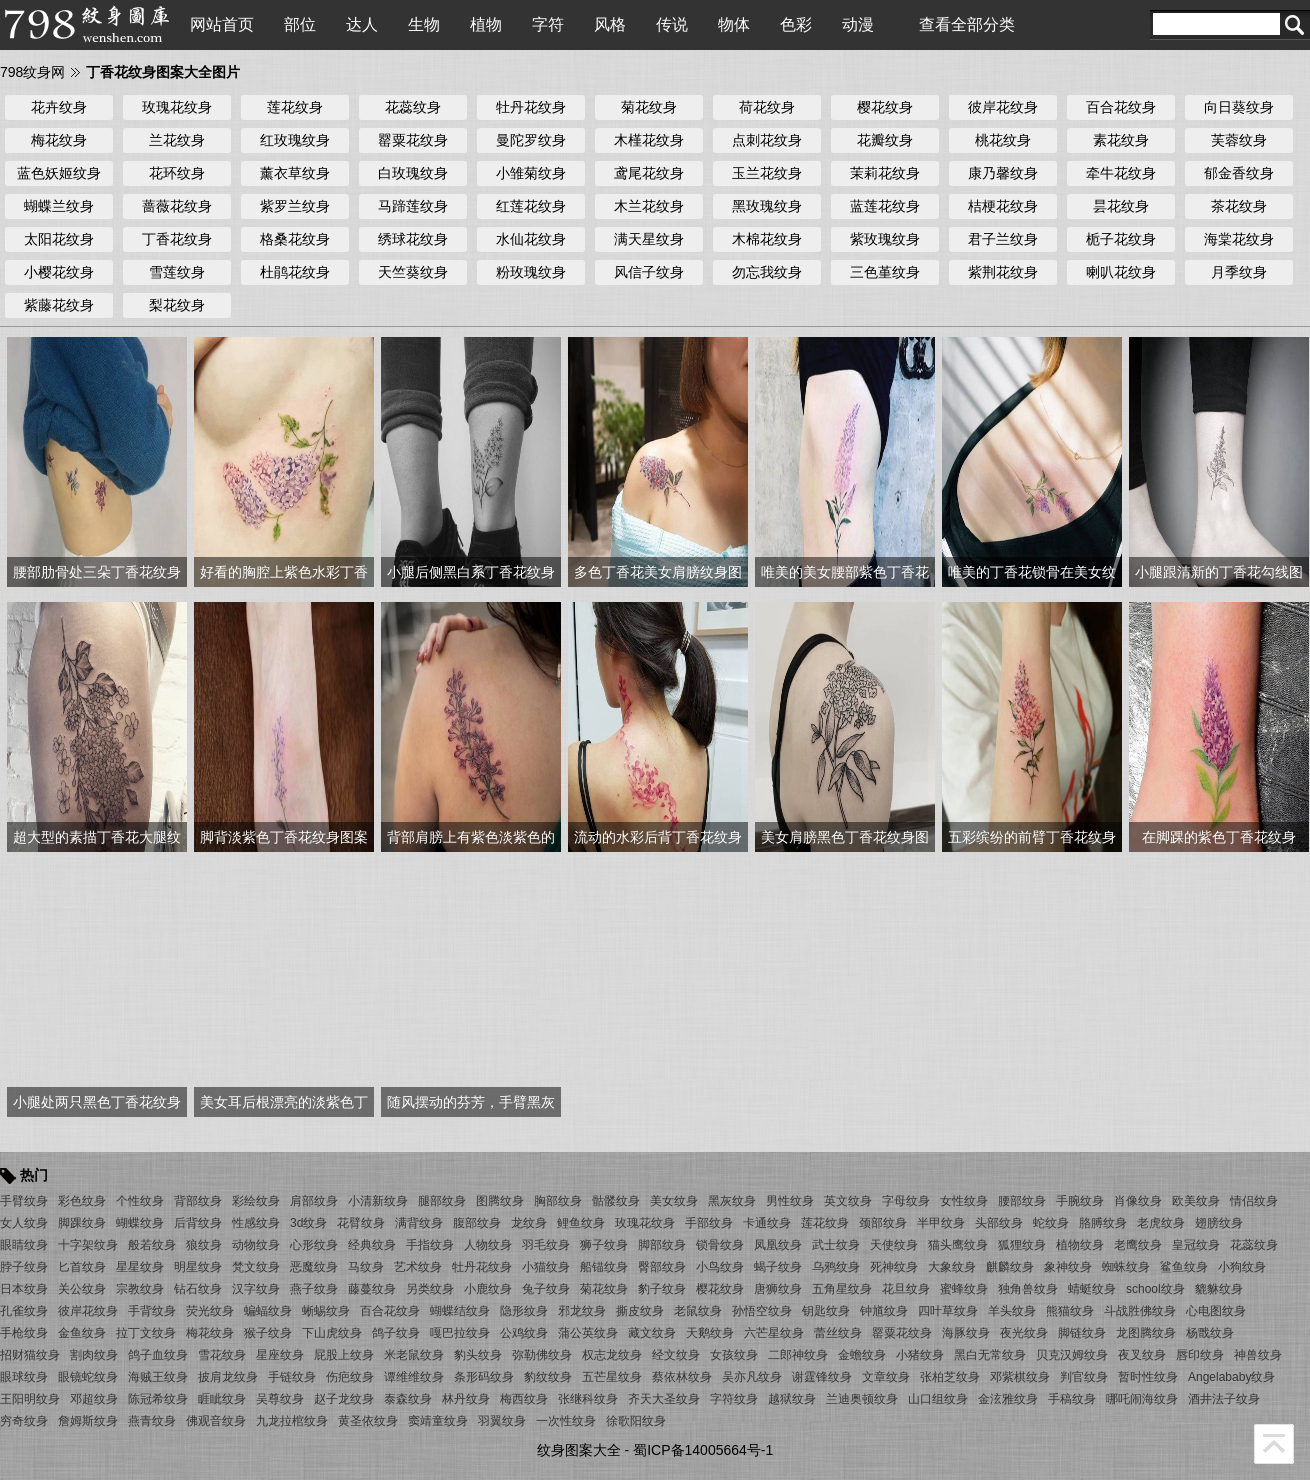 The height and width of the screenshot is (1480, 1310). I want to click on 君子兰纹身, so click(1003, 239).